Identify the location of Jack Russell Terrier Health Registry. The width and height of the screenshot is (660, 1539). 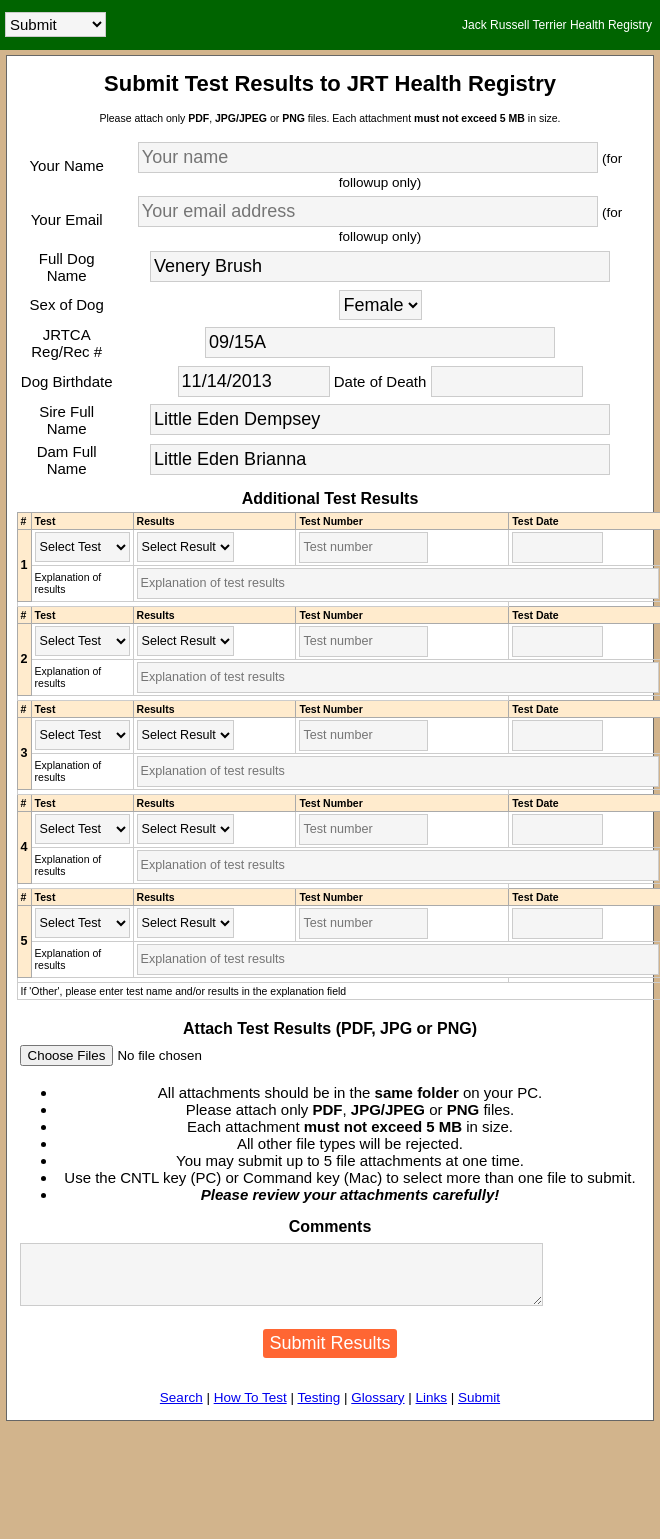
(557, 25).